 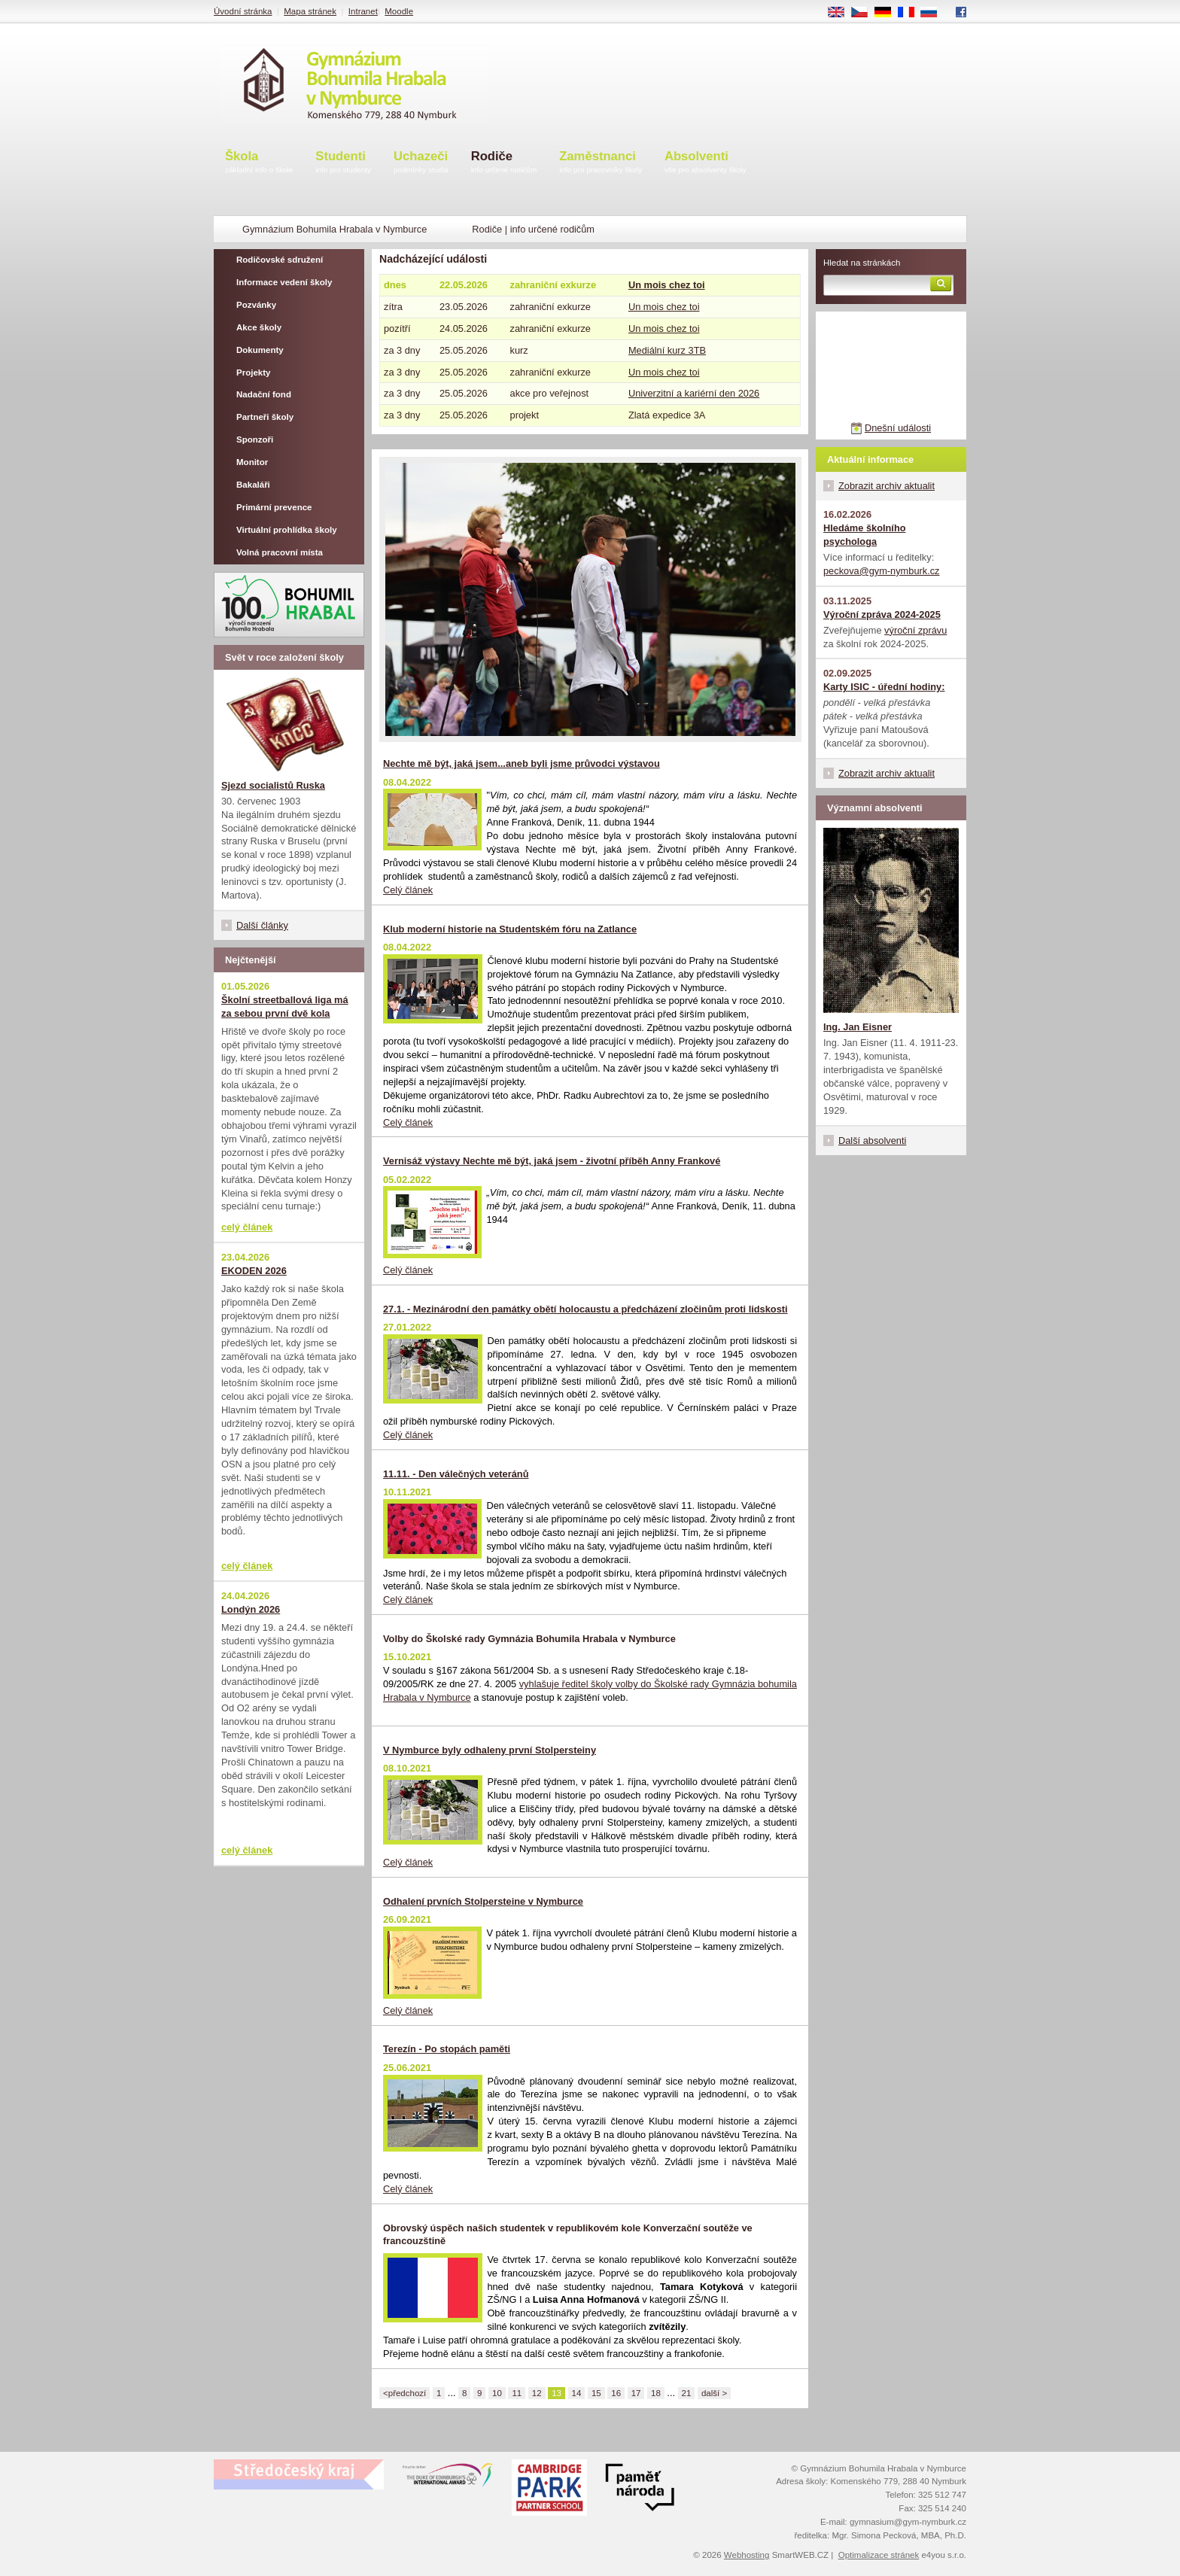 What do you see at coordinates (510, 929) in the screenshot?
I see `Klub moderní historie na Studentském fóru na Zatlance` at bounding box center [510, 929].